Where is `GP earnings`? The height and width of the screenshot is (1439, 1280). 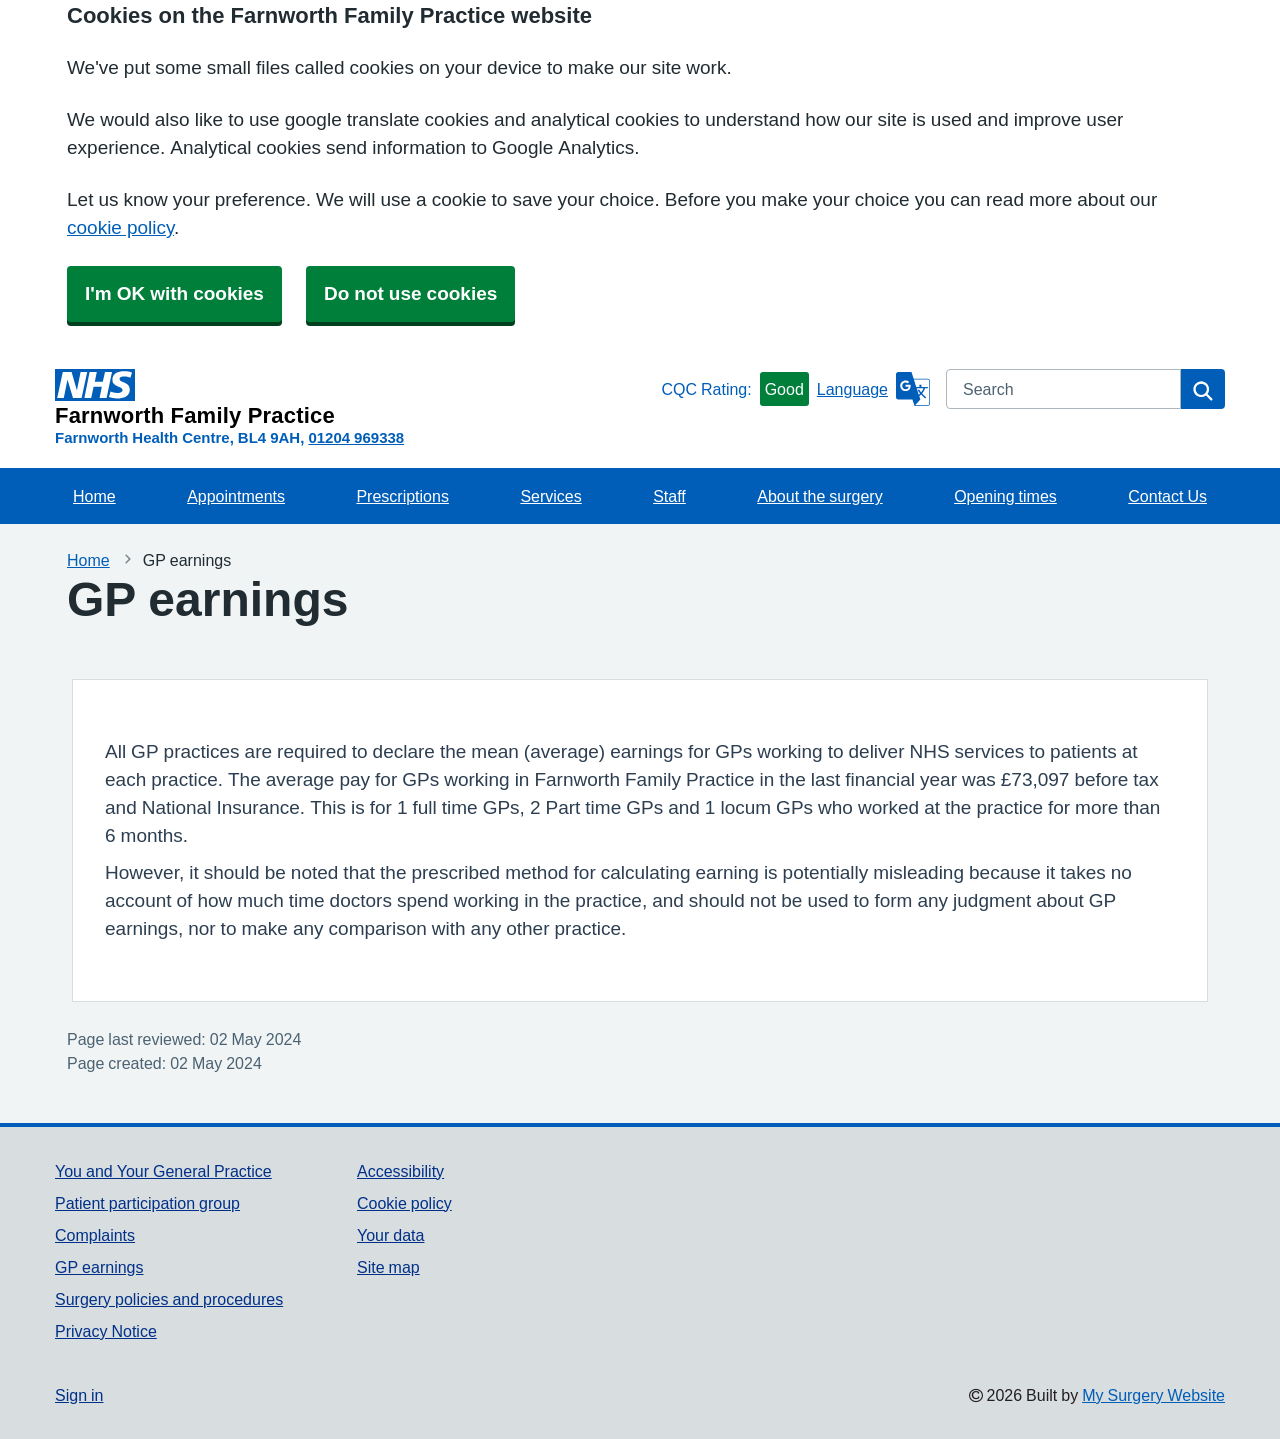 GP earnings is located at coordinates (99, 1267).